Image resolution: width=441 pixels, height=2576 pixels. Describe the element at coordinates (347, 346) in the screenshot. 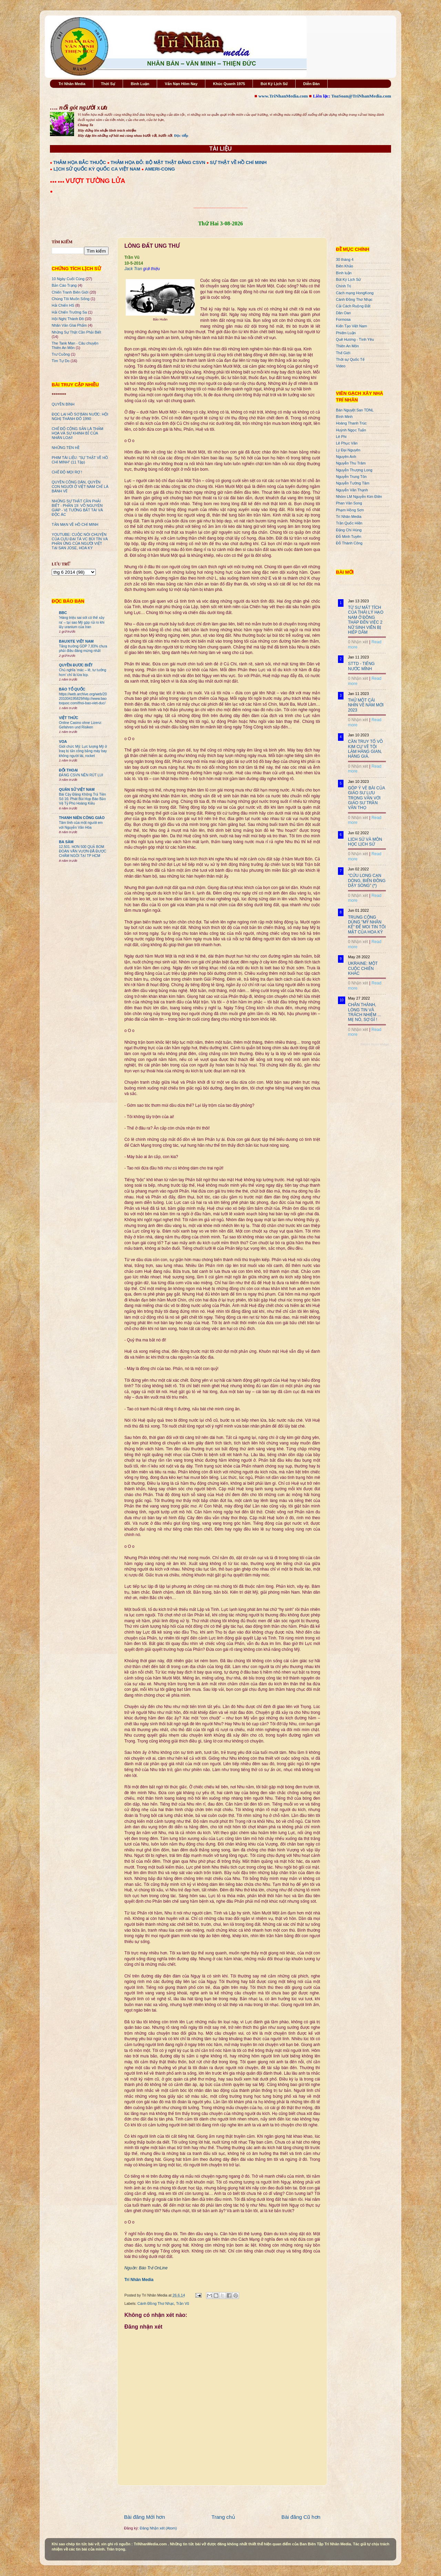

I see `Thiên An Môn` at that location.